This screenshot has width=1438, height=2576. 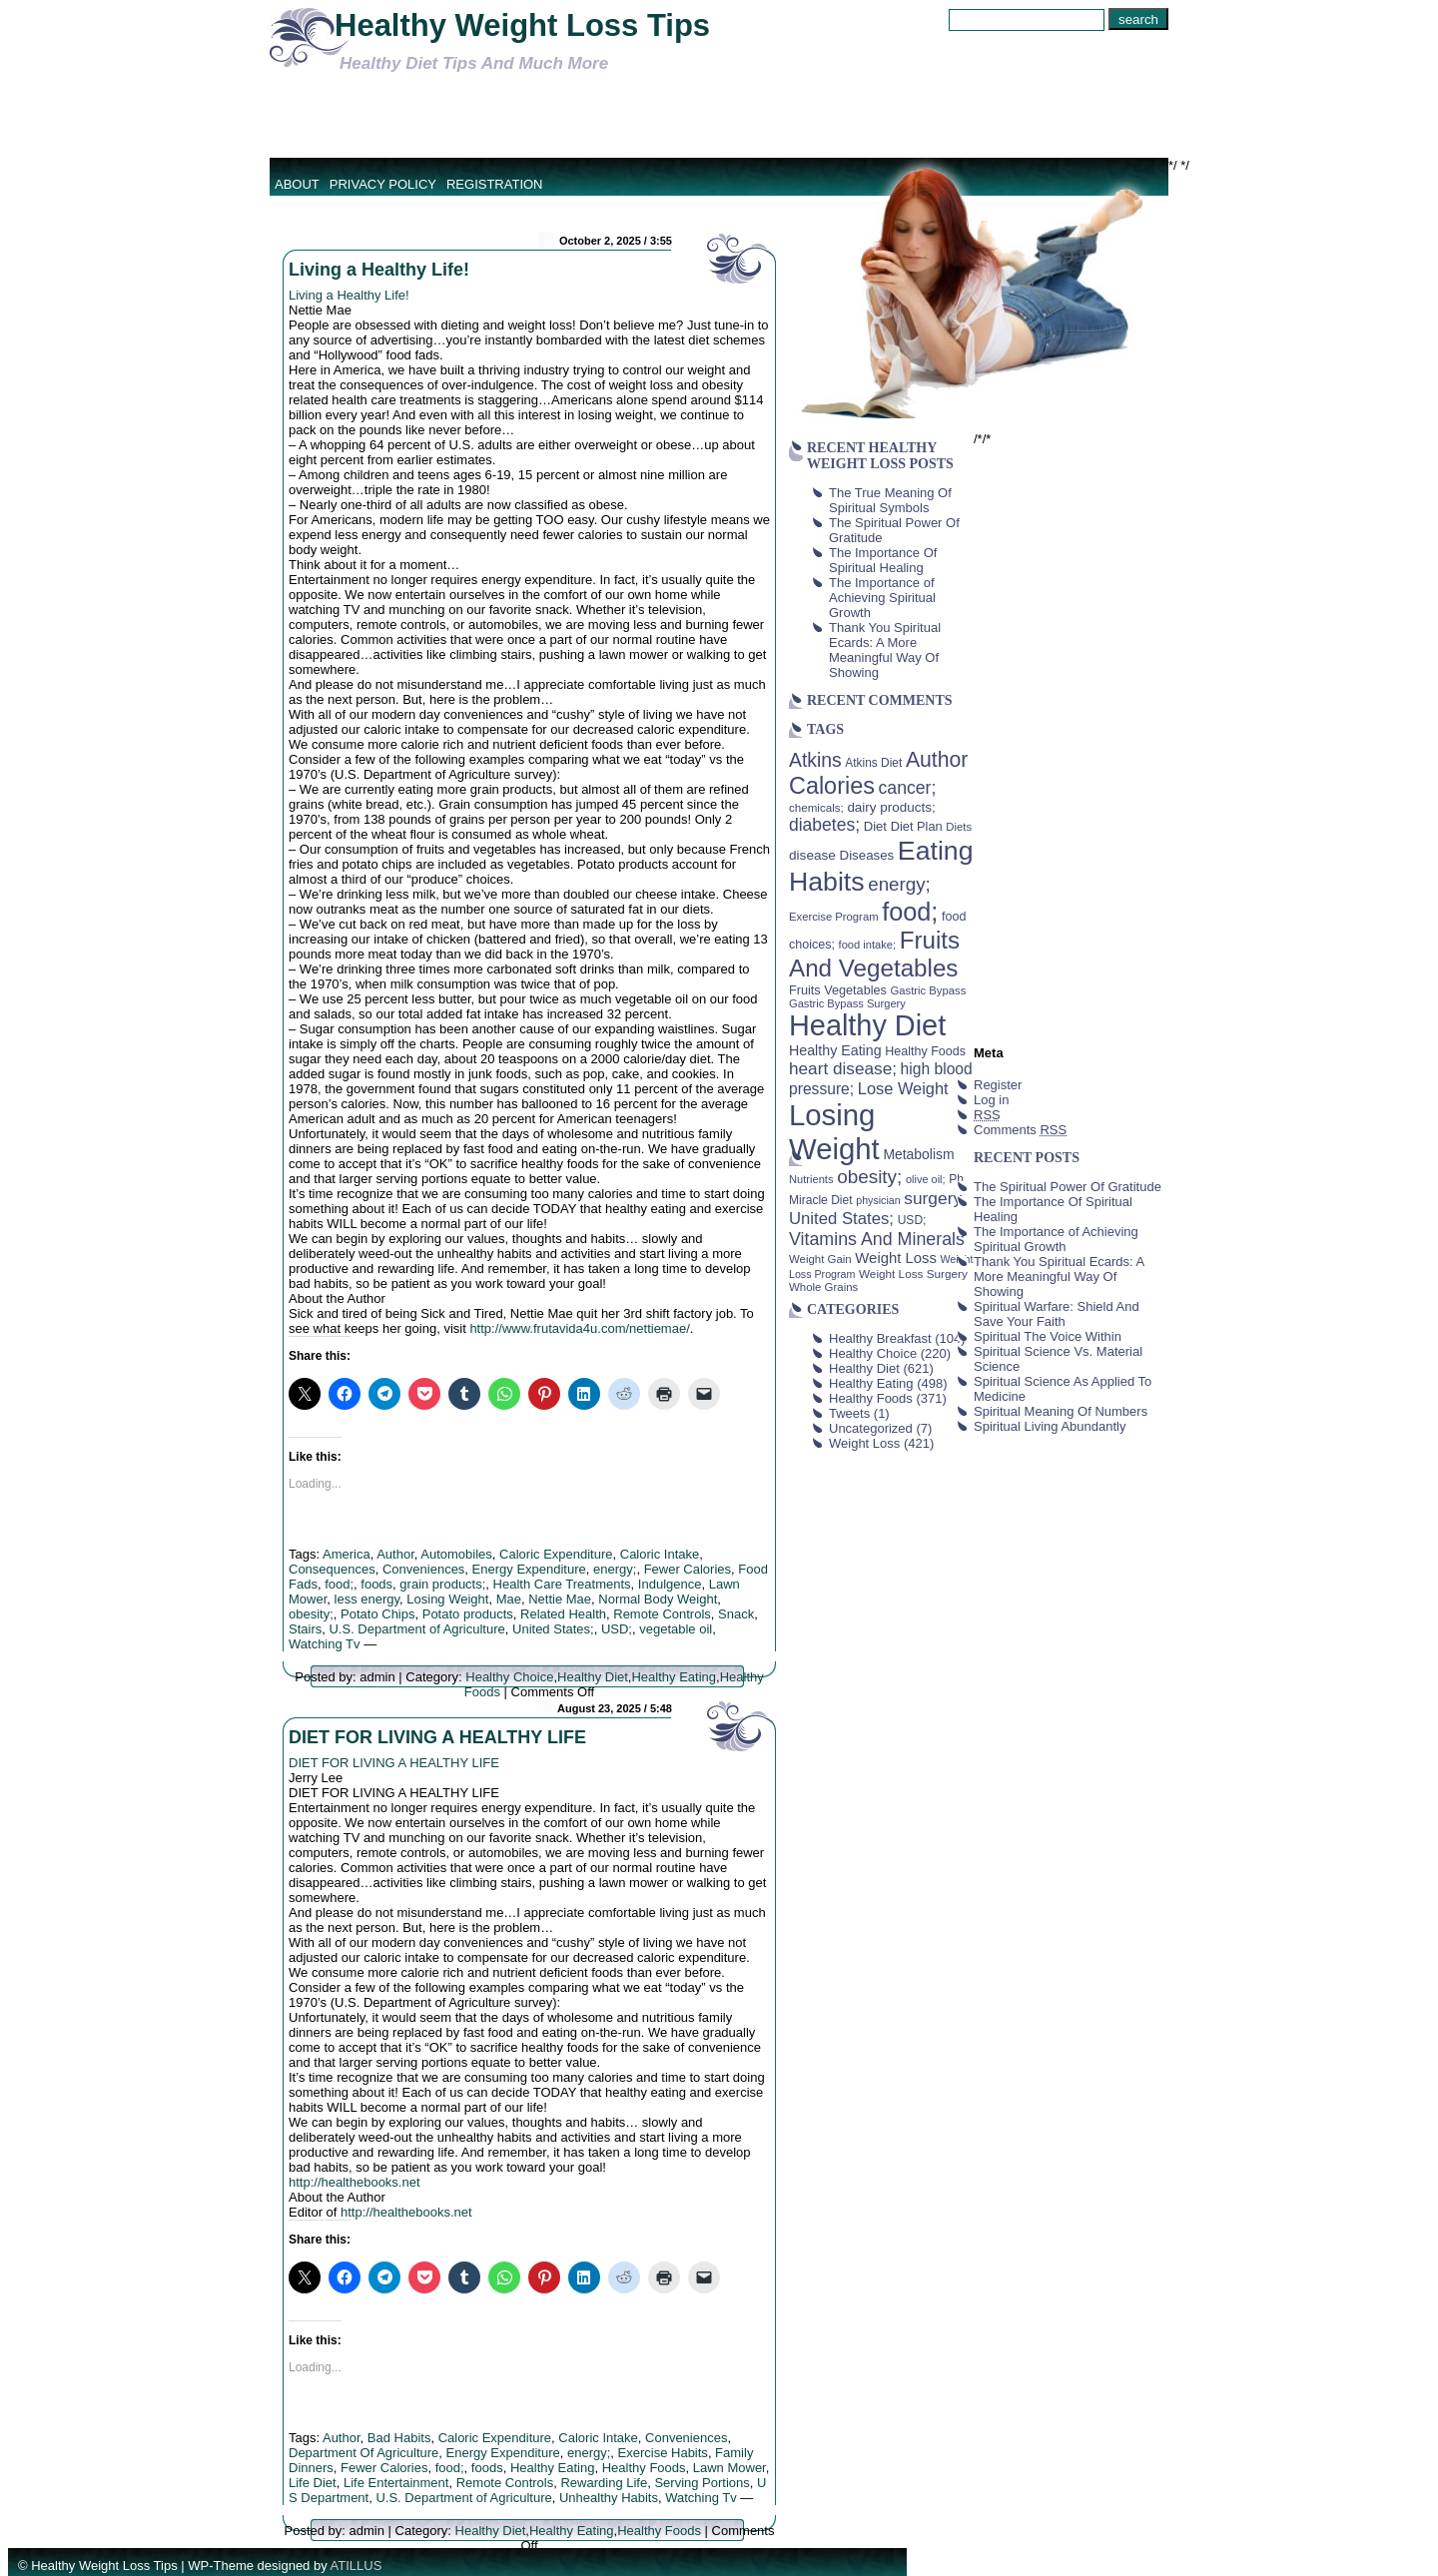 What do you see at coordinates (423, 1569) in the screenshot?
I see `Conveniences` at bounding box center [423, 1569].